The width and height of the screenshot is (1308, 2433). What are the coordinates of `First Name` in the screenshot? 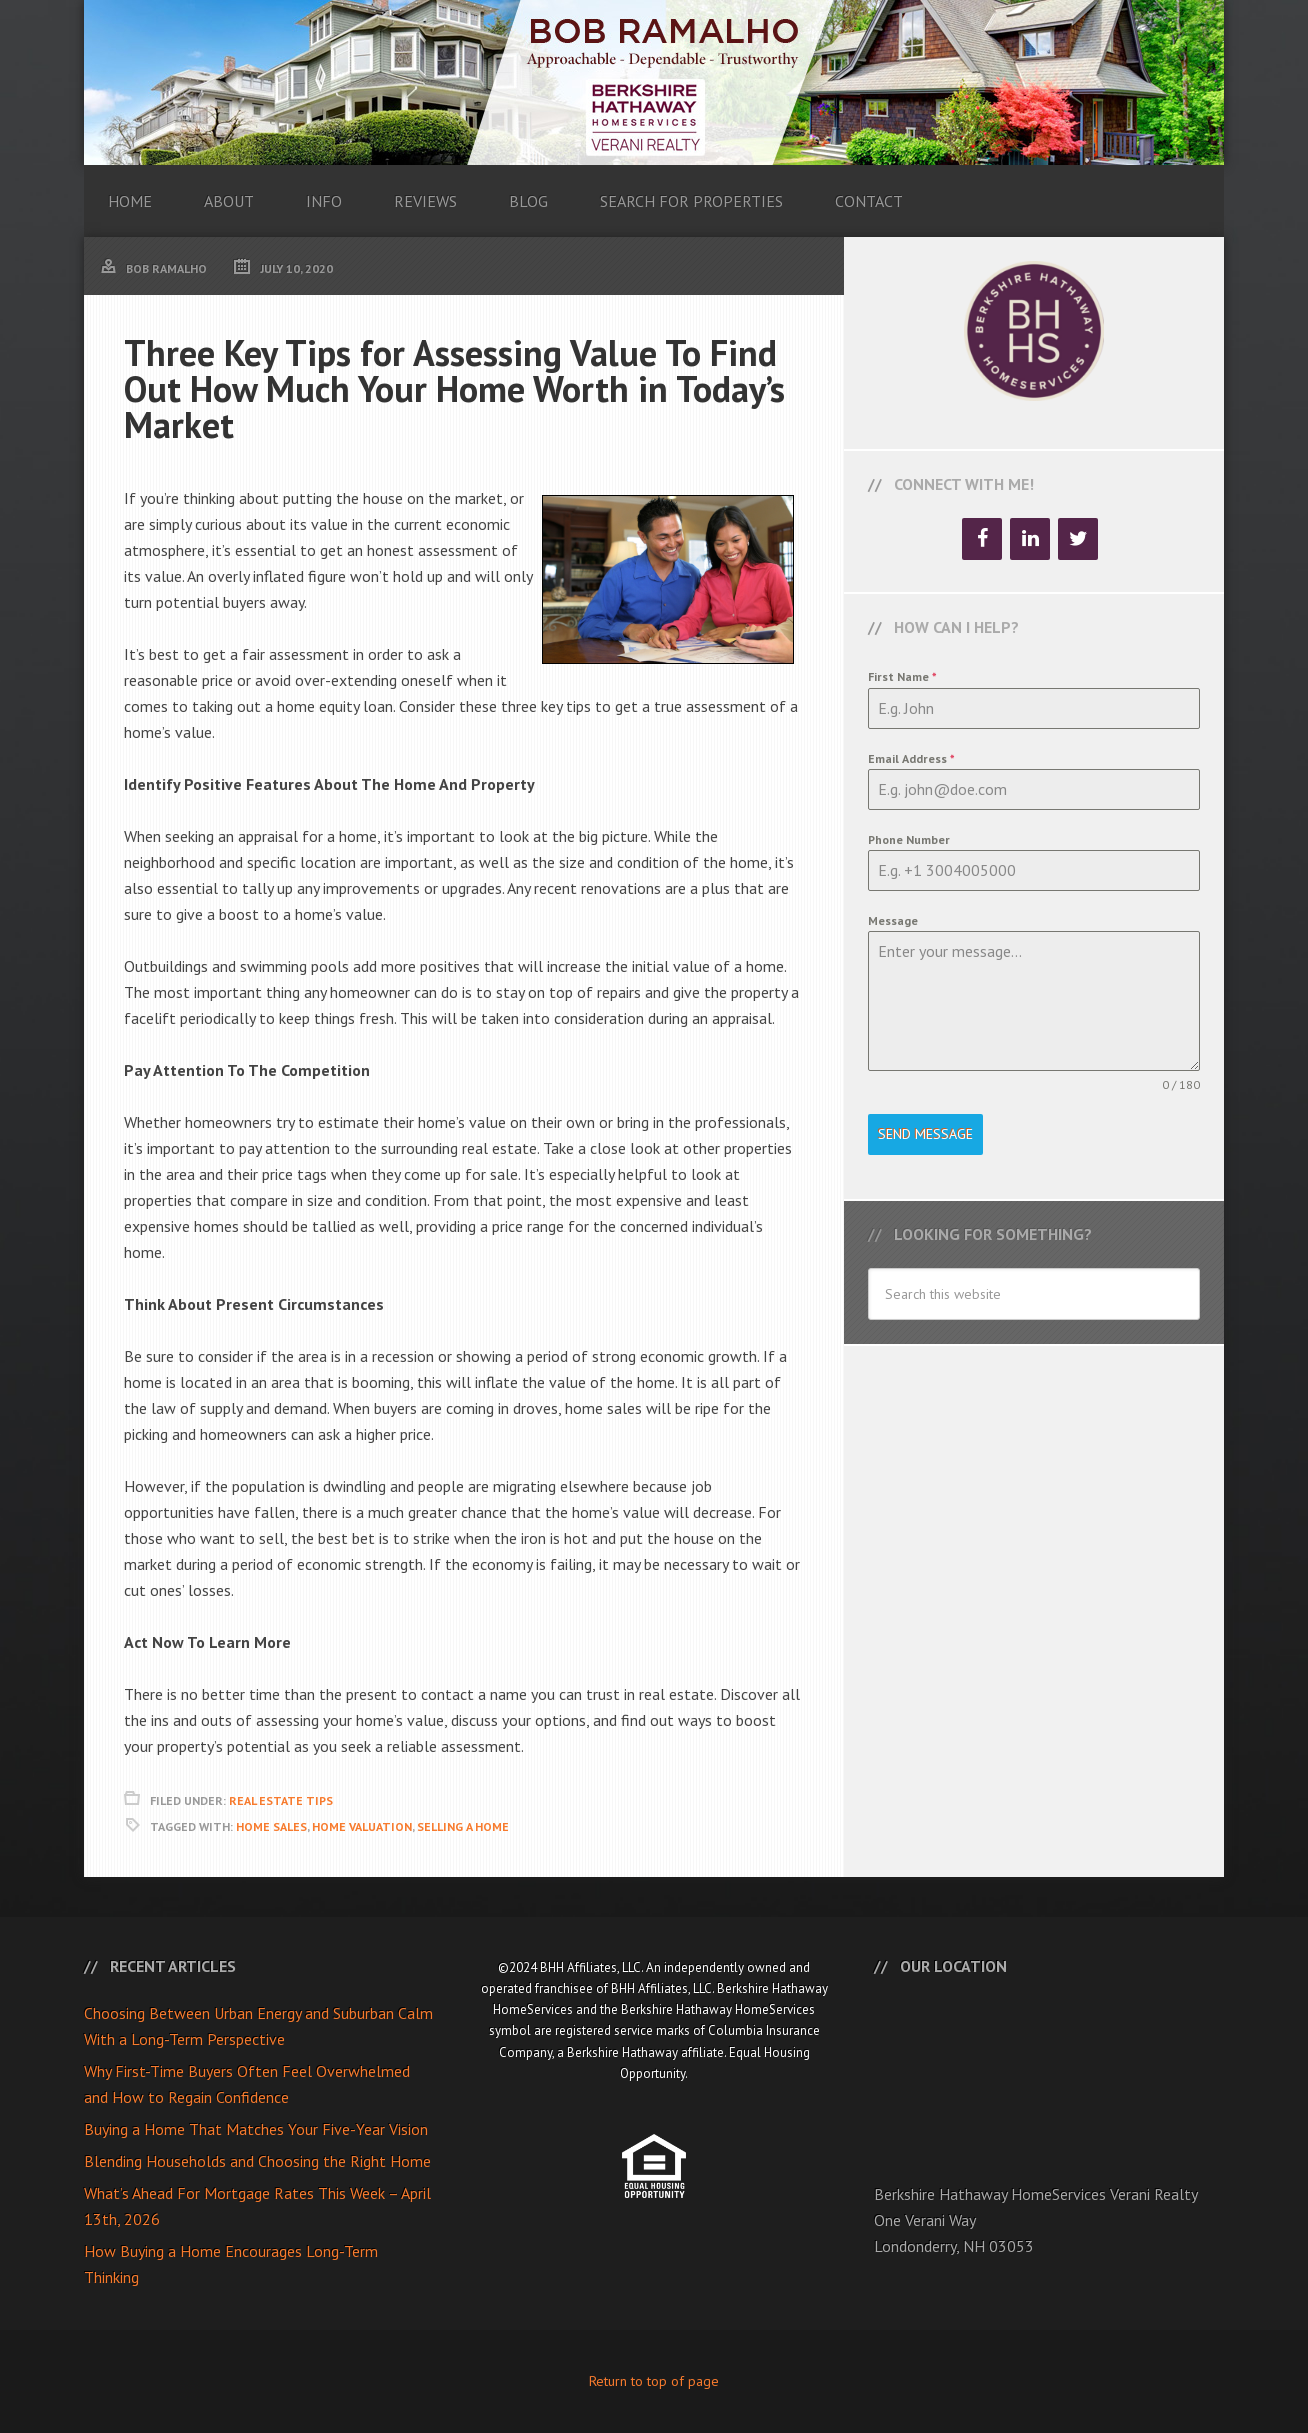 It's located at (902, 676).